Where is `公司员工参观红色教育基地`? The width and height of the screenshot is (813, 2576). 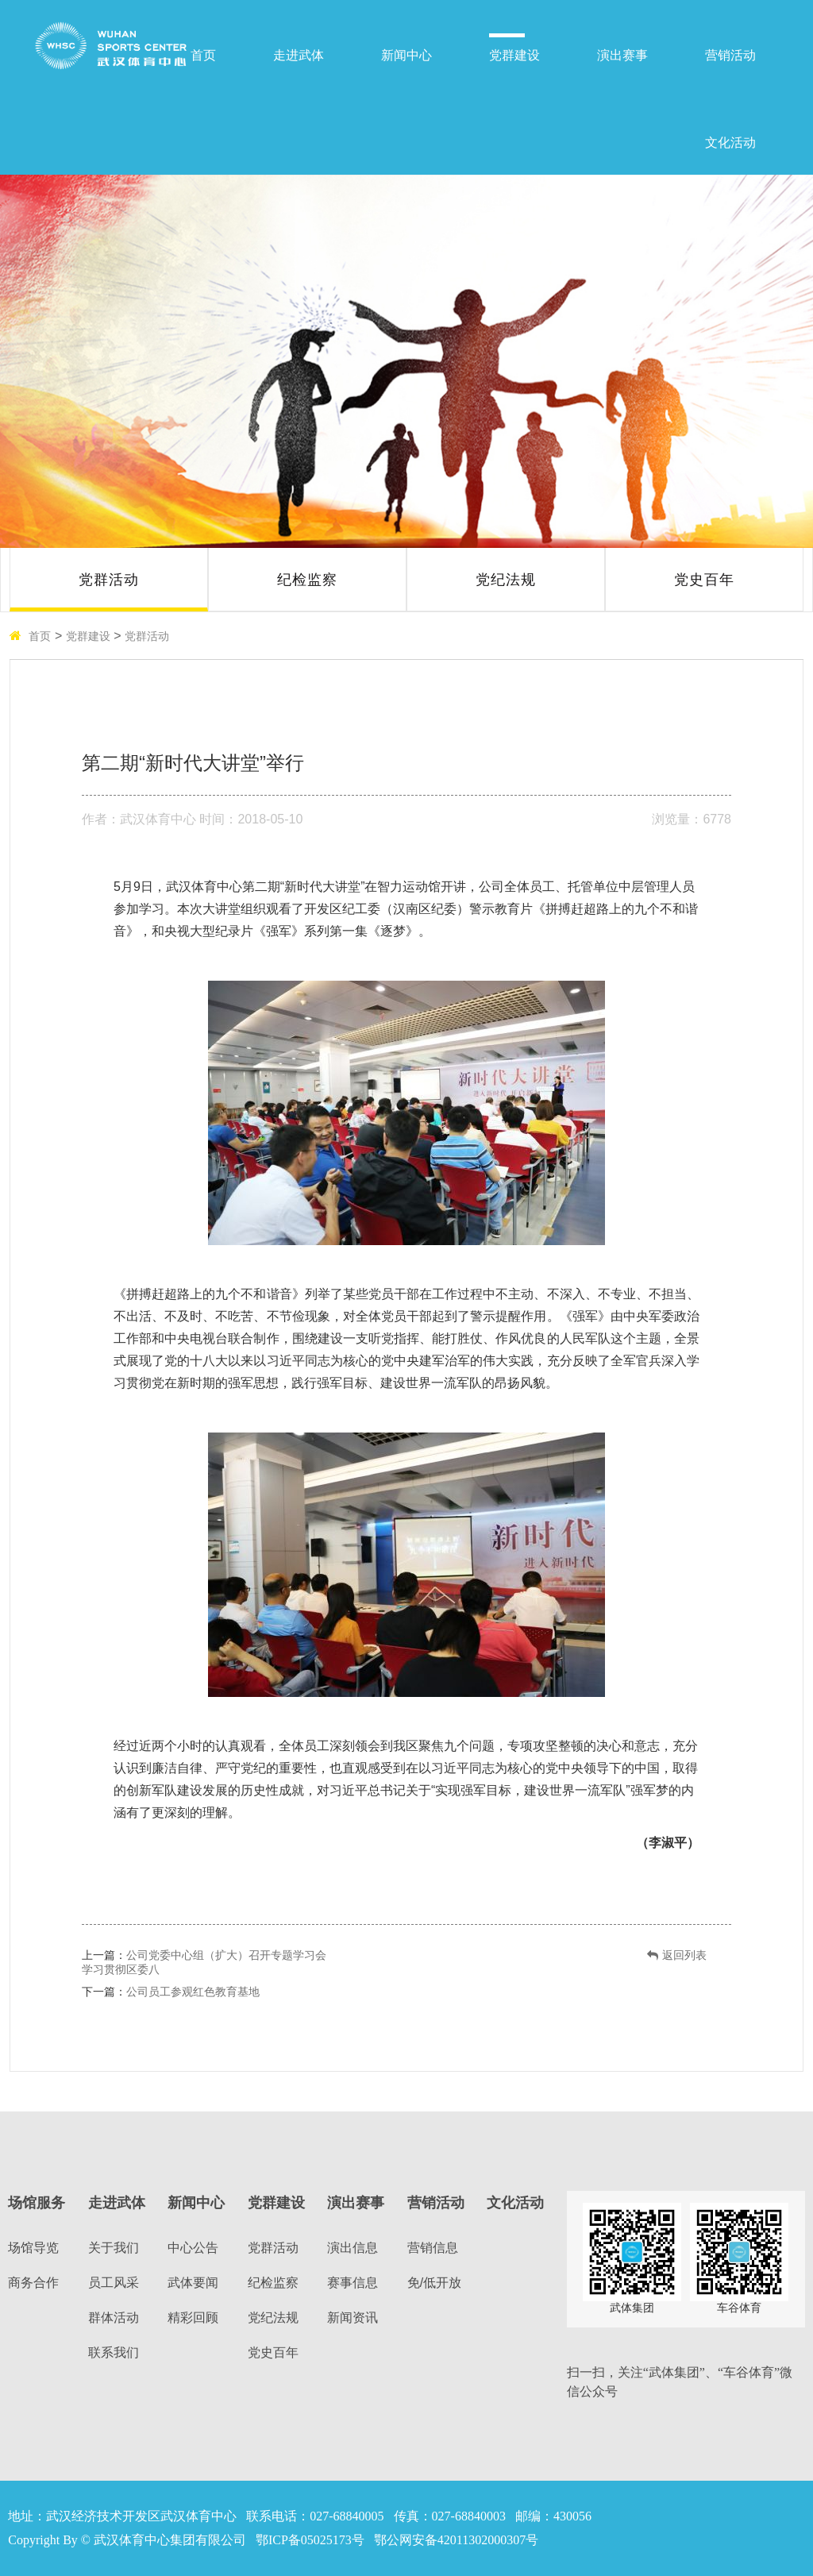
公司员工参观红色教育基地 is located at coordinates (193, 1991).